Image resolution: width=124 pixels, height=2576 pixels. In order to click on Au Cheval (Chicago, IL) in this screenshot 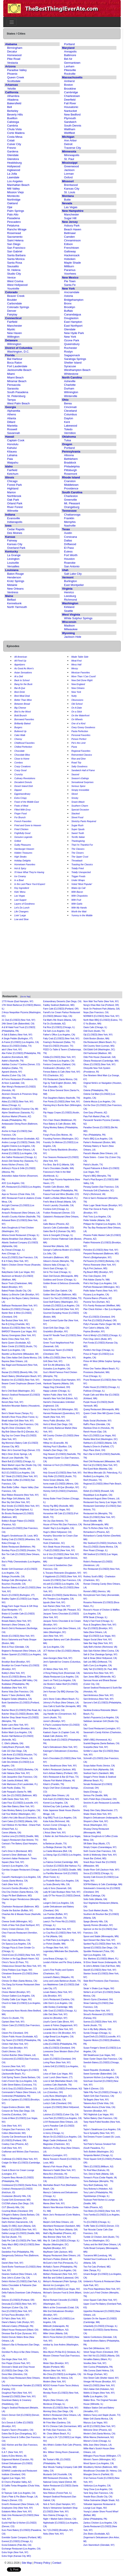, I will do `click(13, 1250)`.